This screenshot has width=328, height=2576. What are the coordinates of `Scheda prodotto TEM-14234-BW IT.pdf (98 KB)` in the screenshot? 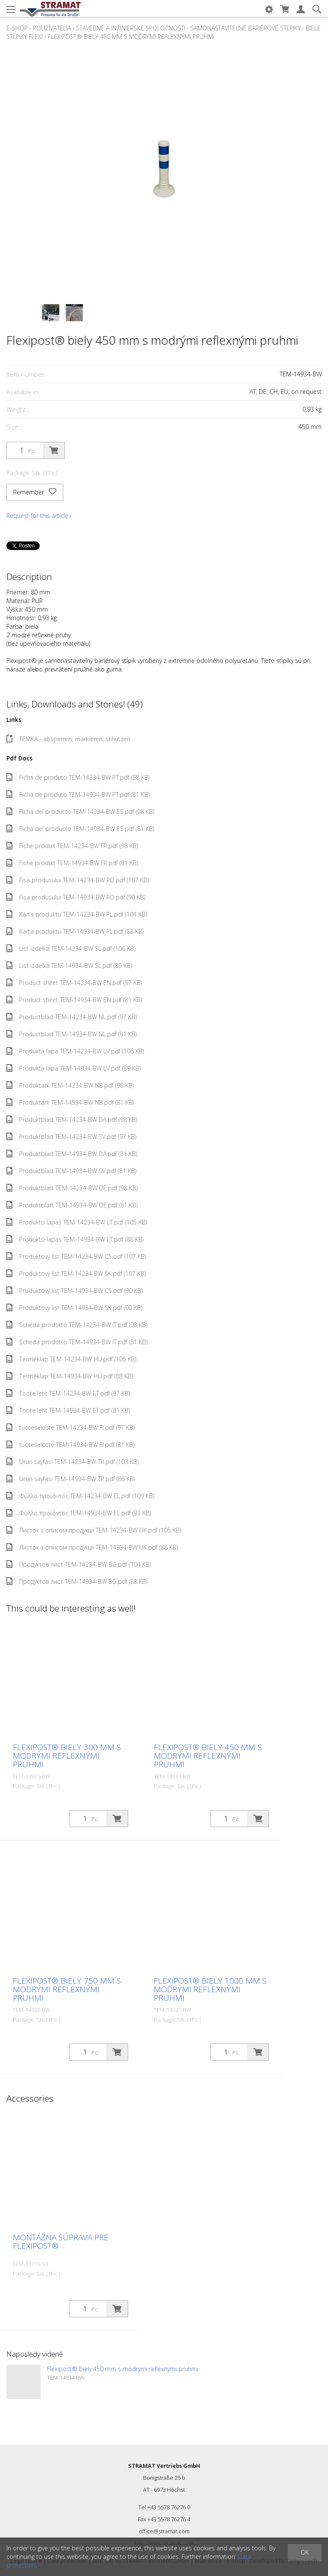 It's located at (76, 1325).